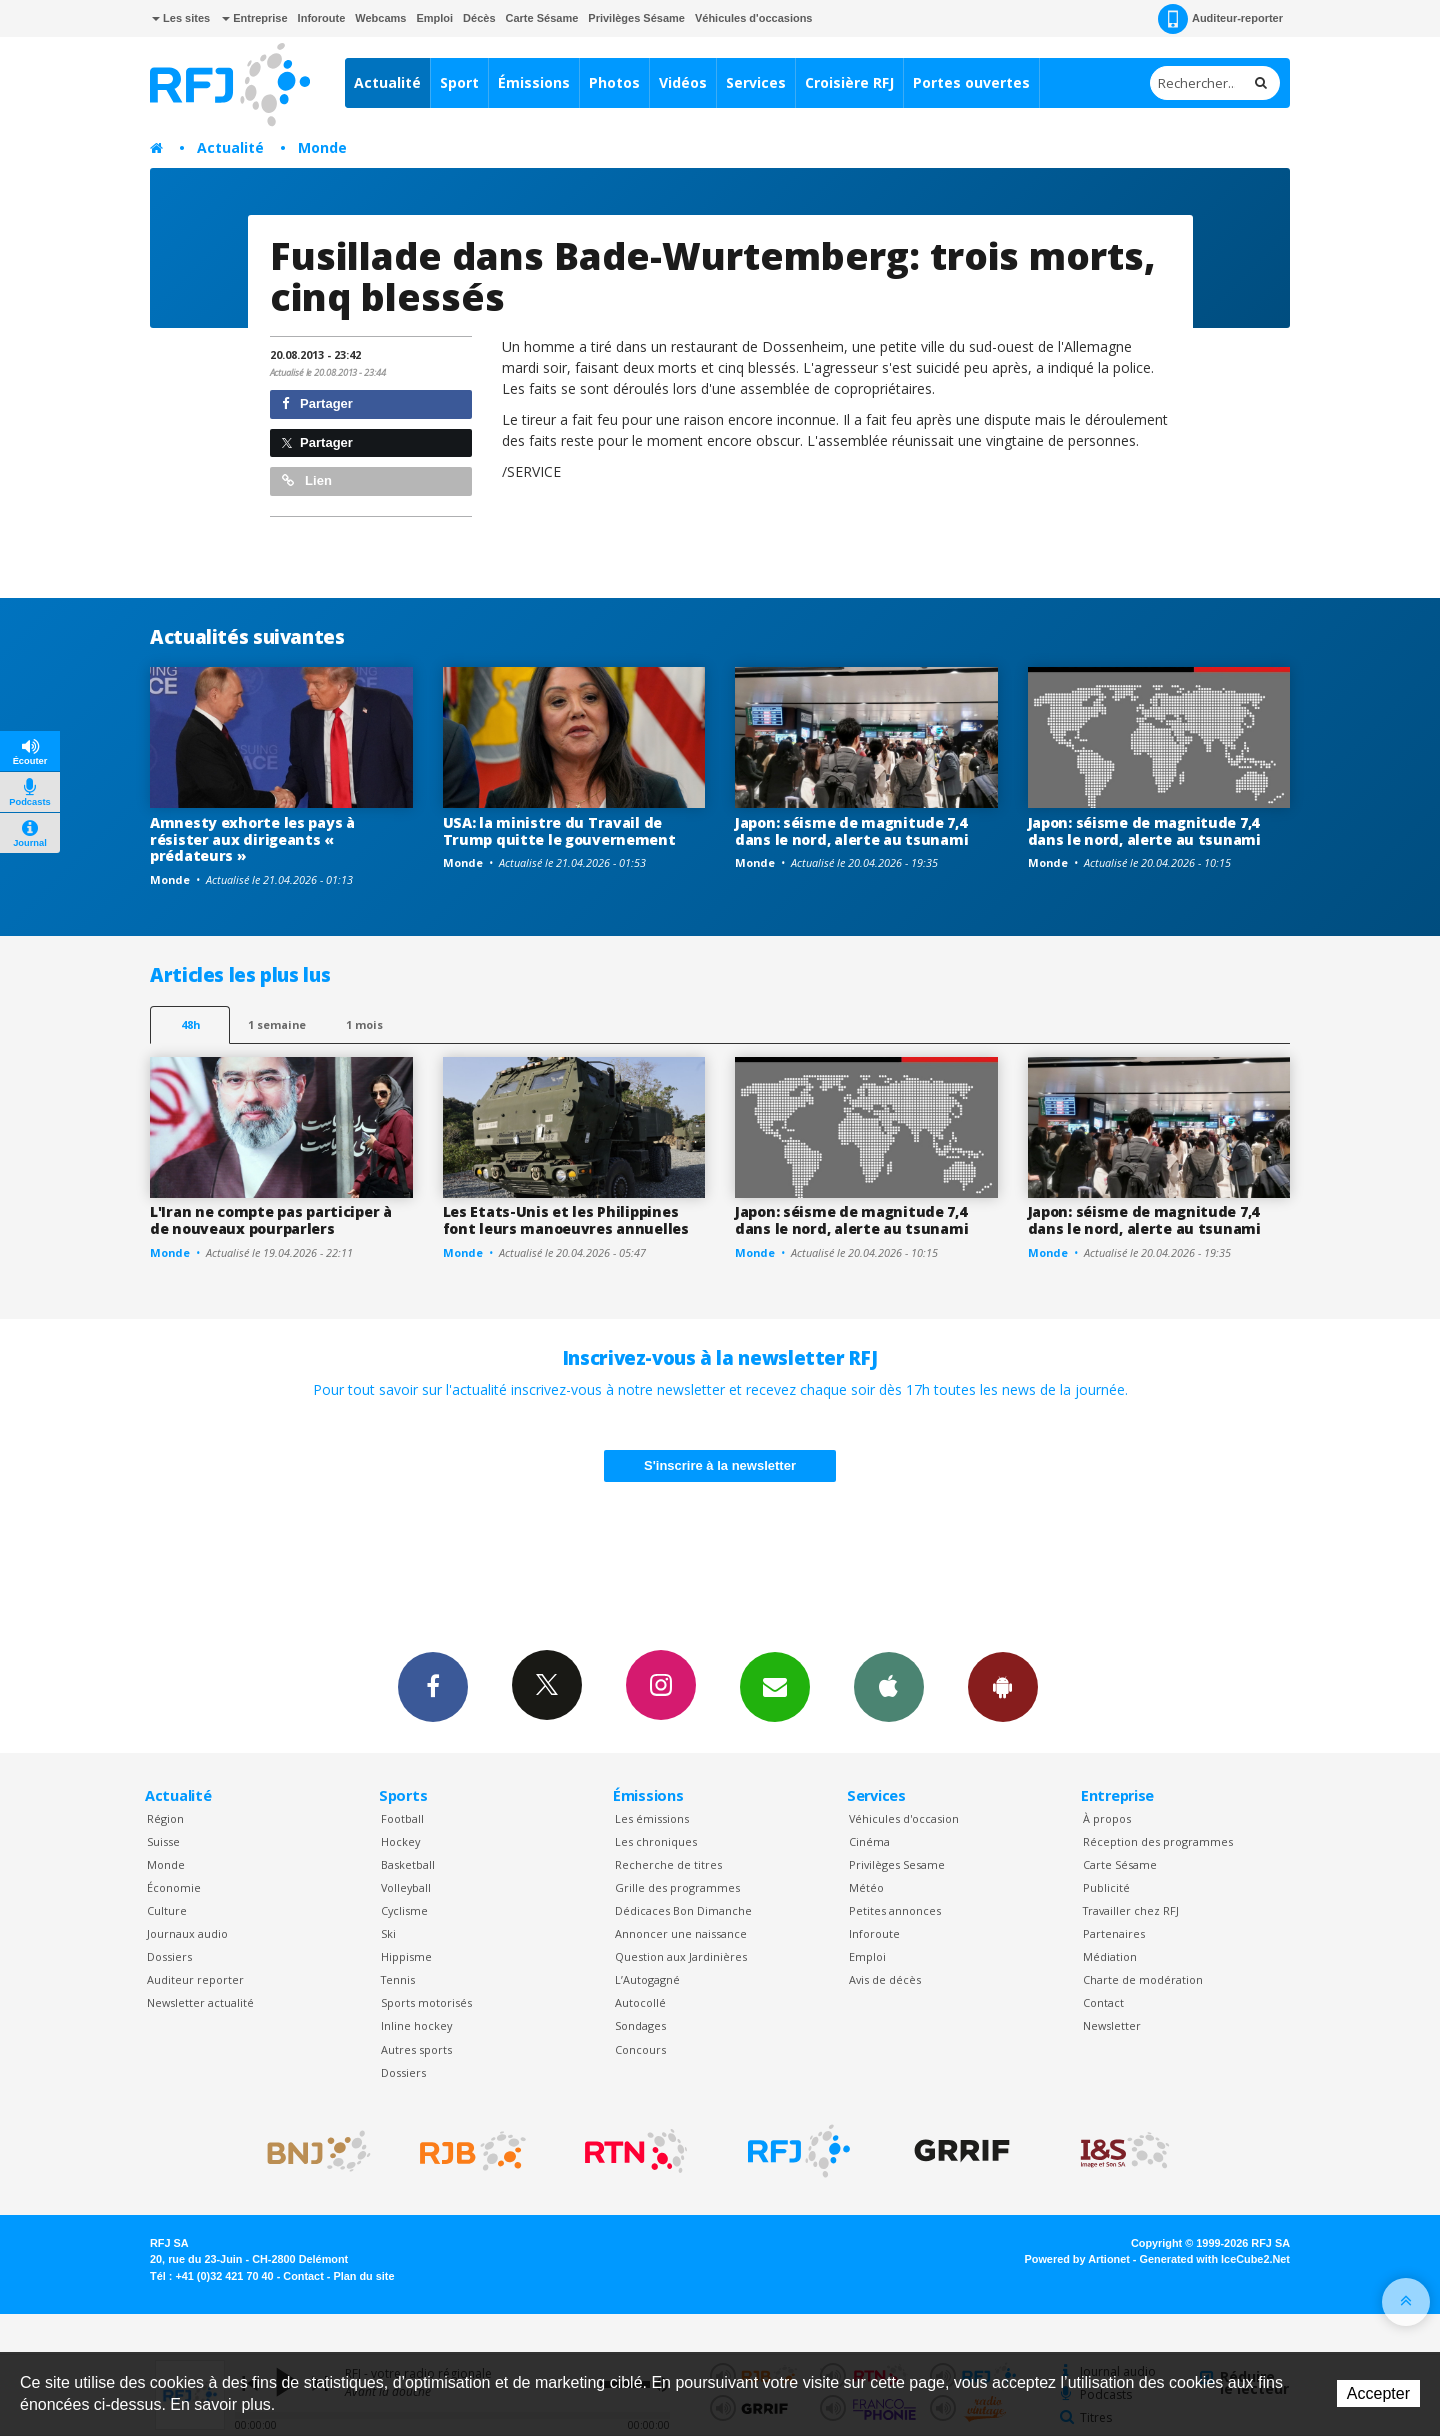  I want to click on Économie, so click(174, 1887).